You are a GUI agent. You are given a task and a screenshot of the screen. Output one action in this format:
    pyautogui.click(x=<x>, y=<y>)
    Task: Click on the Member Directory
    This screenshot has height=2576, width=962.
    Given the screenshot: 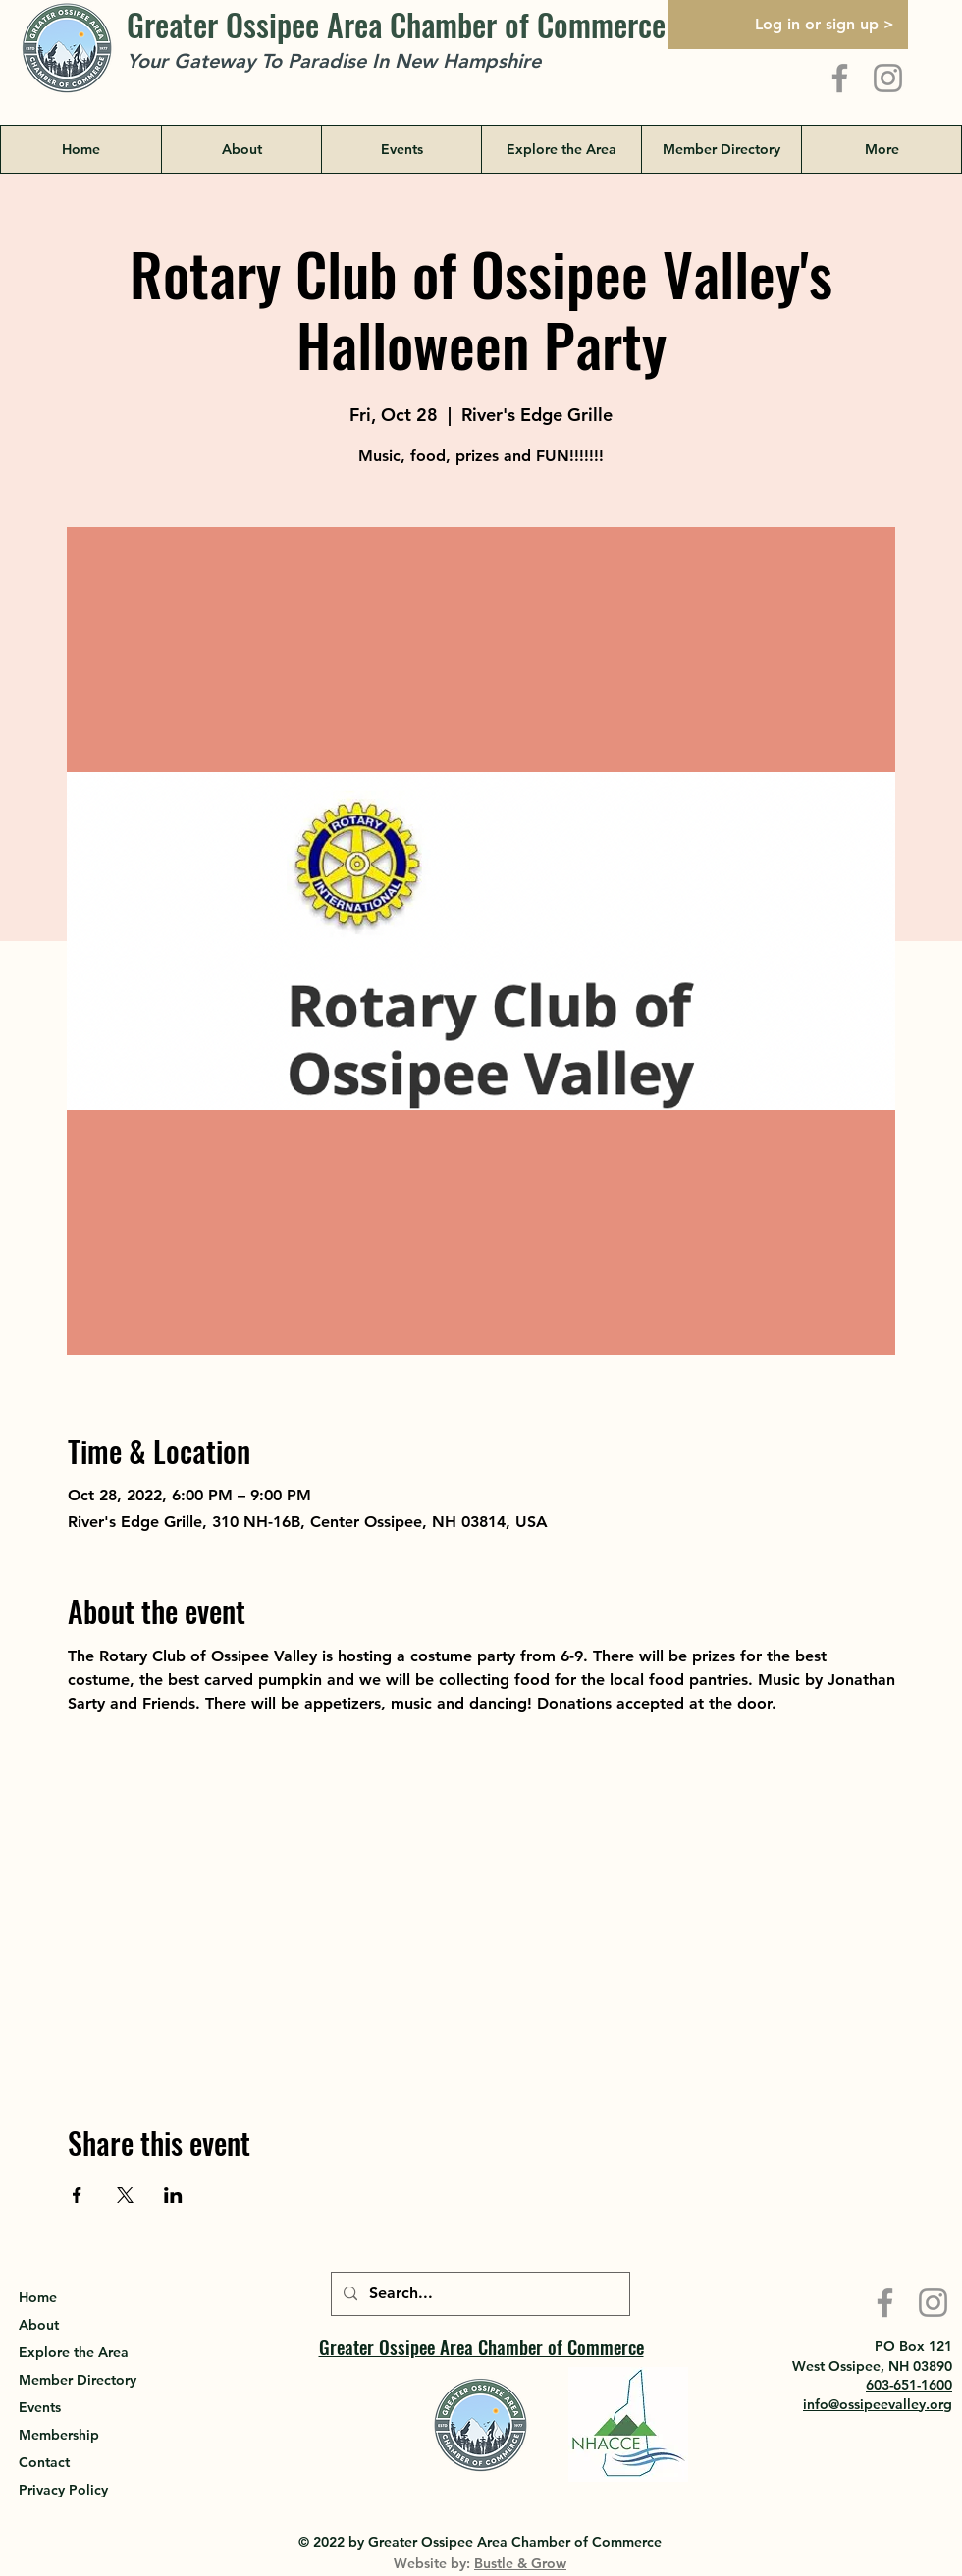 What is the action you would take?
    pyautogui.click(x=77, y=2380)
    